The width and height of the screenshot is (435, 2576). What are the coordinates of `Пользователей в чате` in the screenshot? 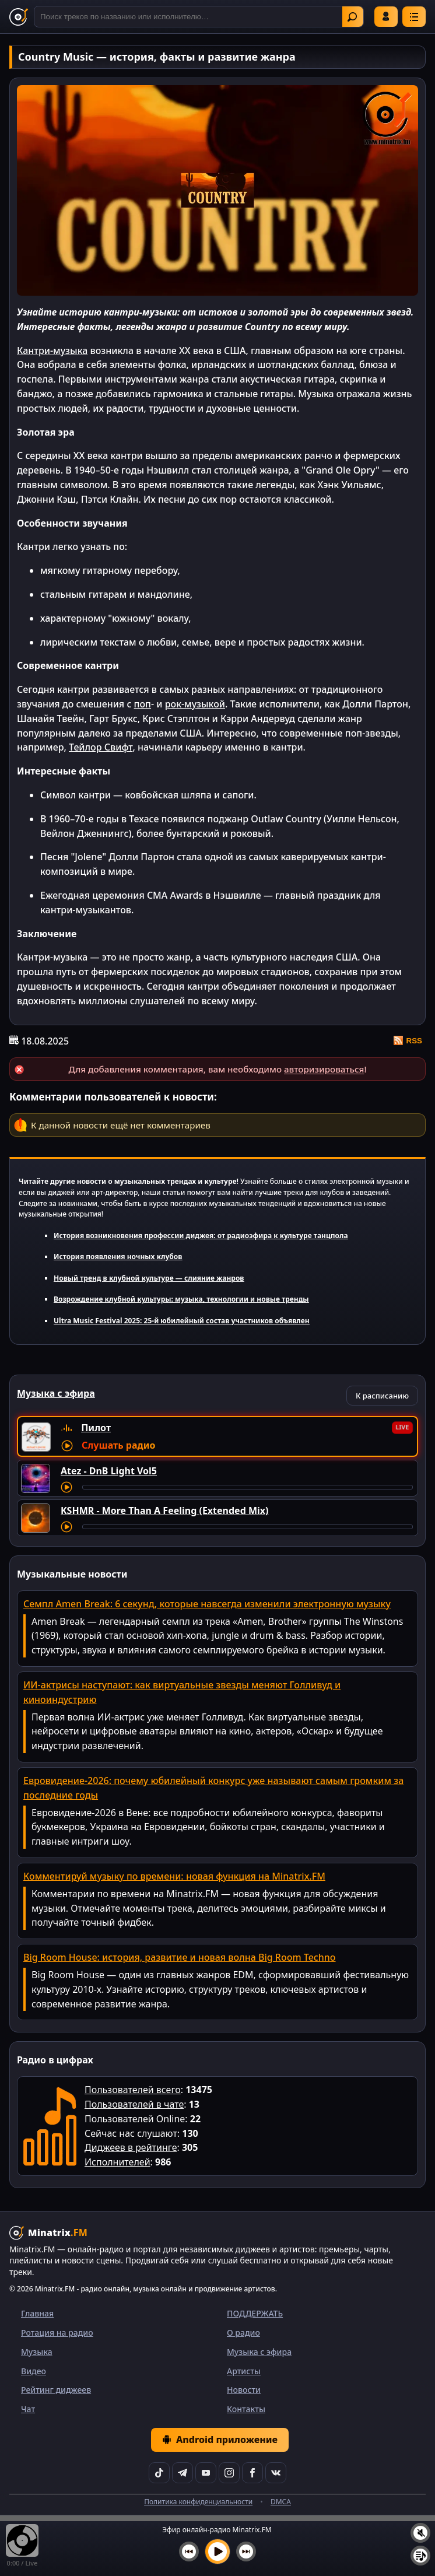 It's located at (134, 2104).